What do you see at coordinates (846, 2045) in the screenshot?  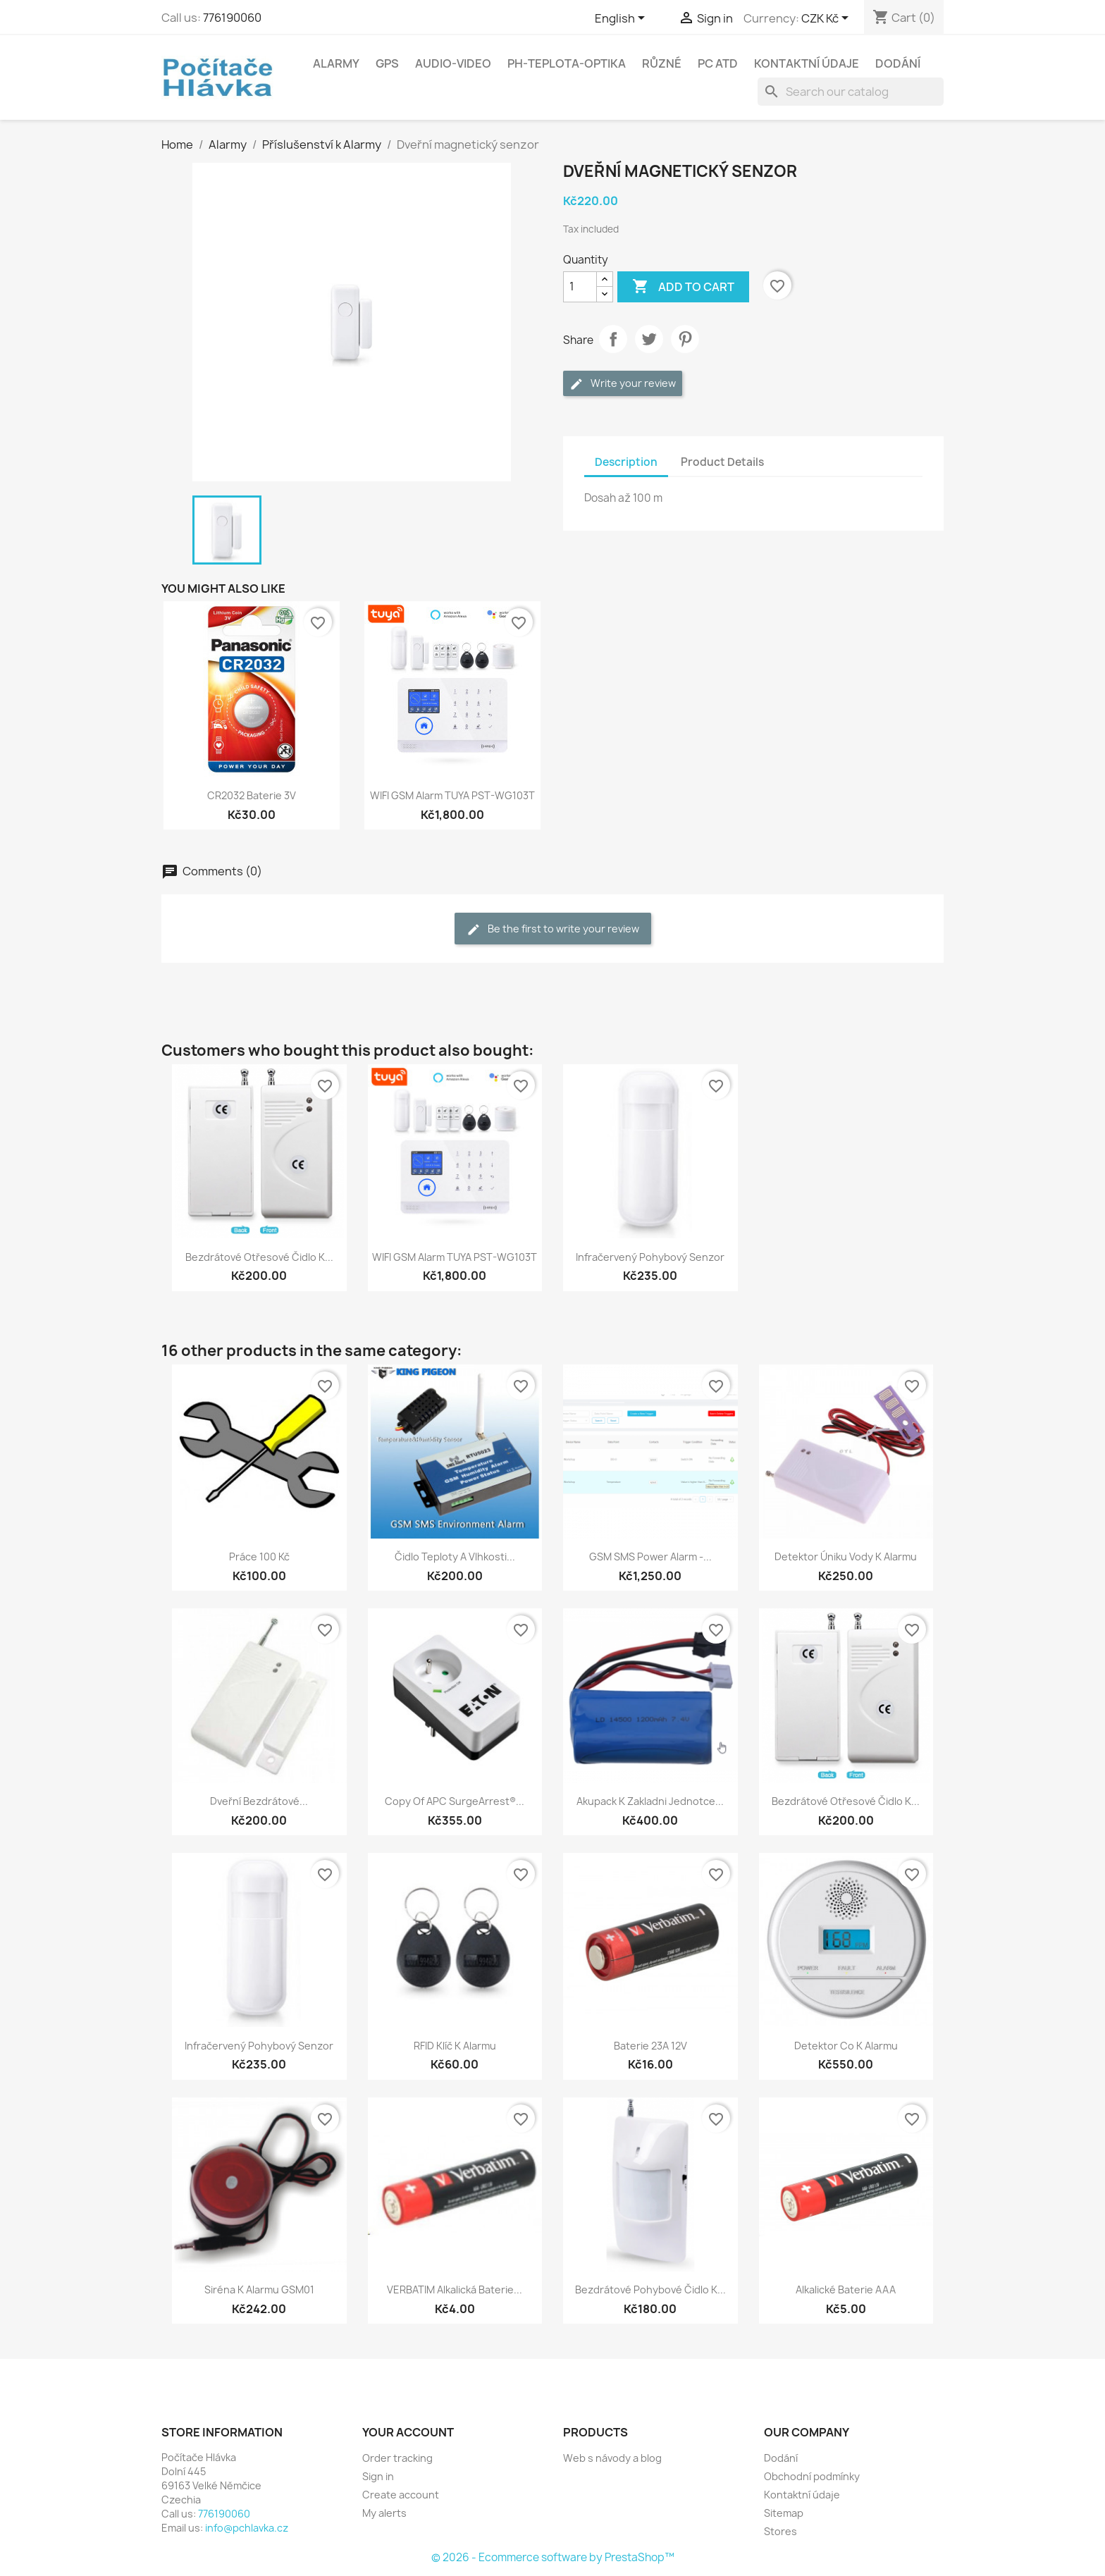 I see `Detektor co k alarmu` at bounding box center [846, 2045].